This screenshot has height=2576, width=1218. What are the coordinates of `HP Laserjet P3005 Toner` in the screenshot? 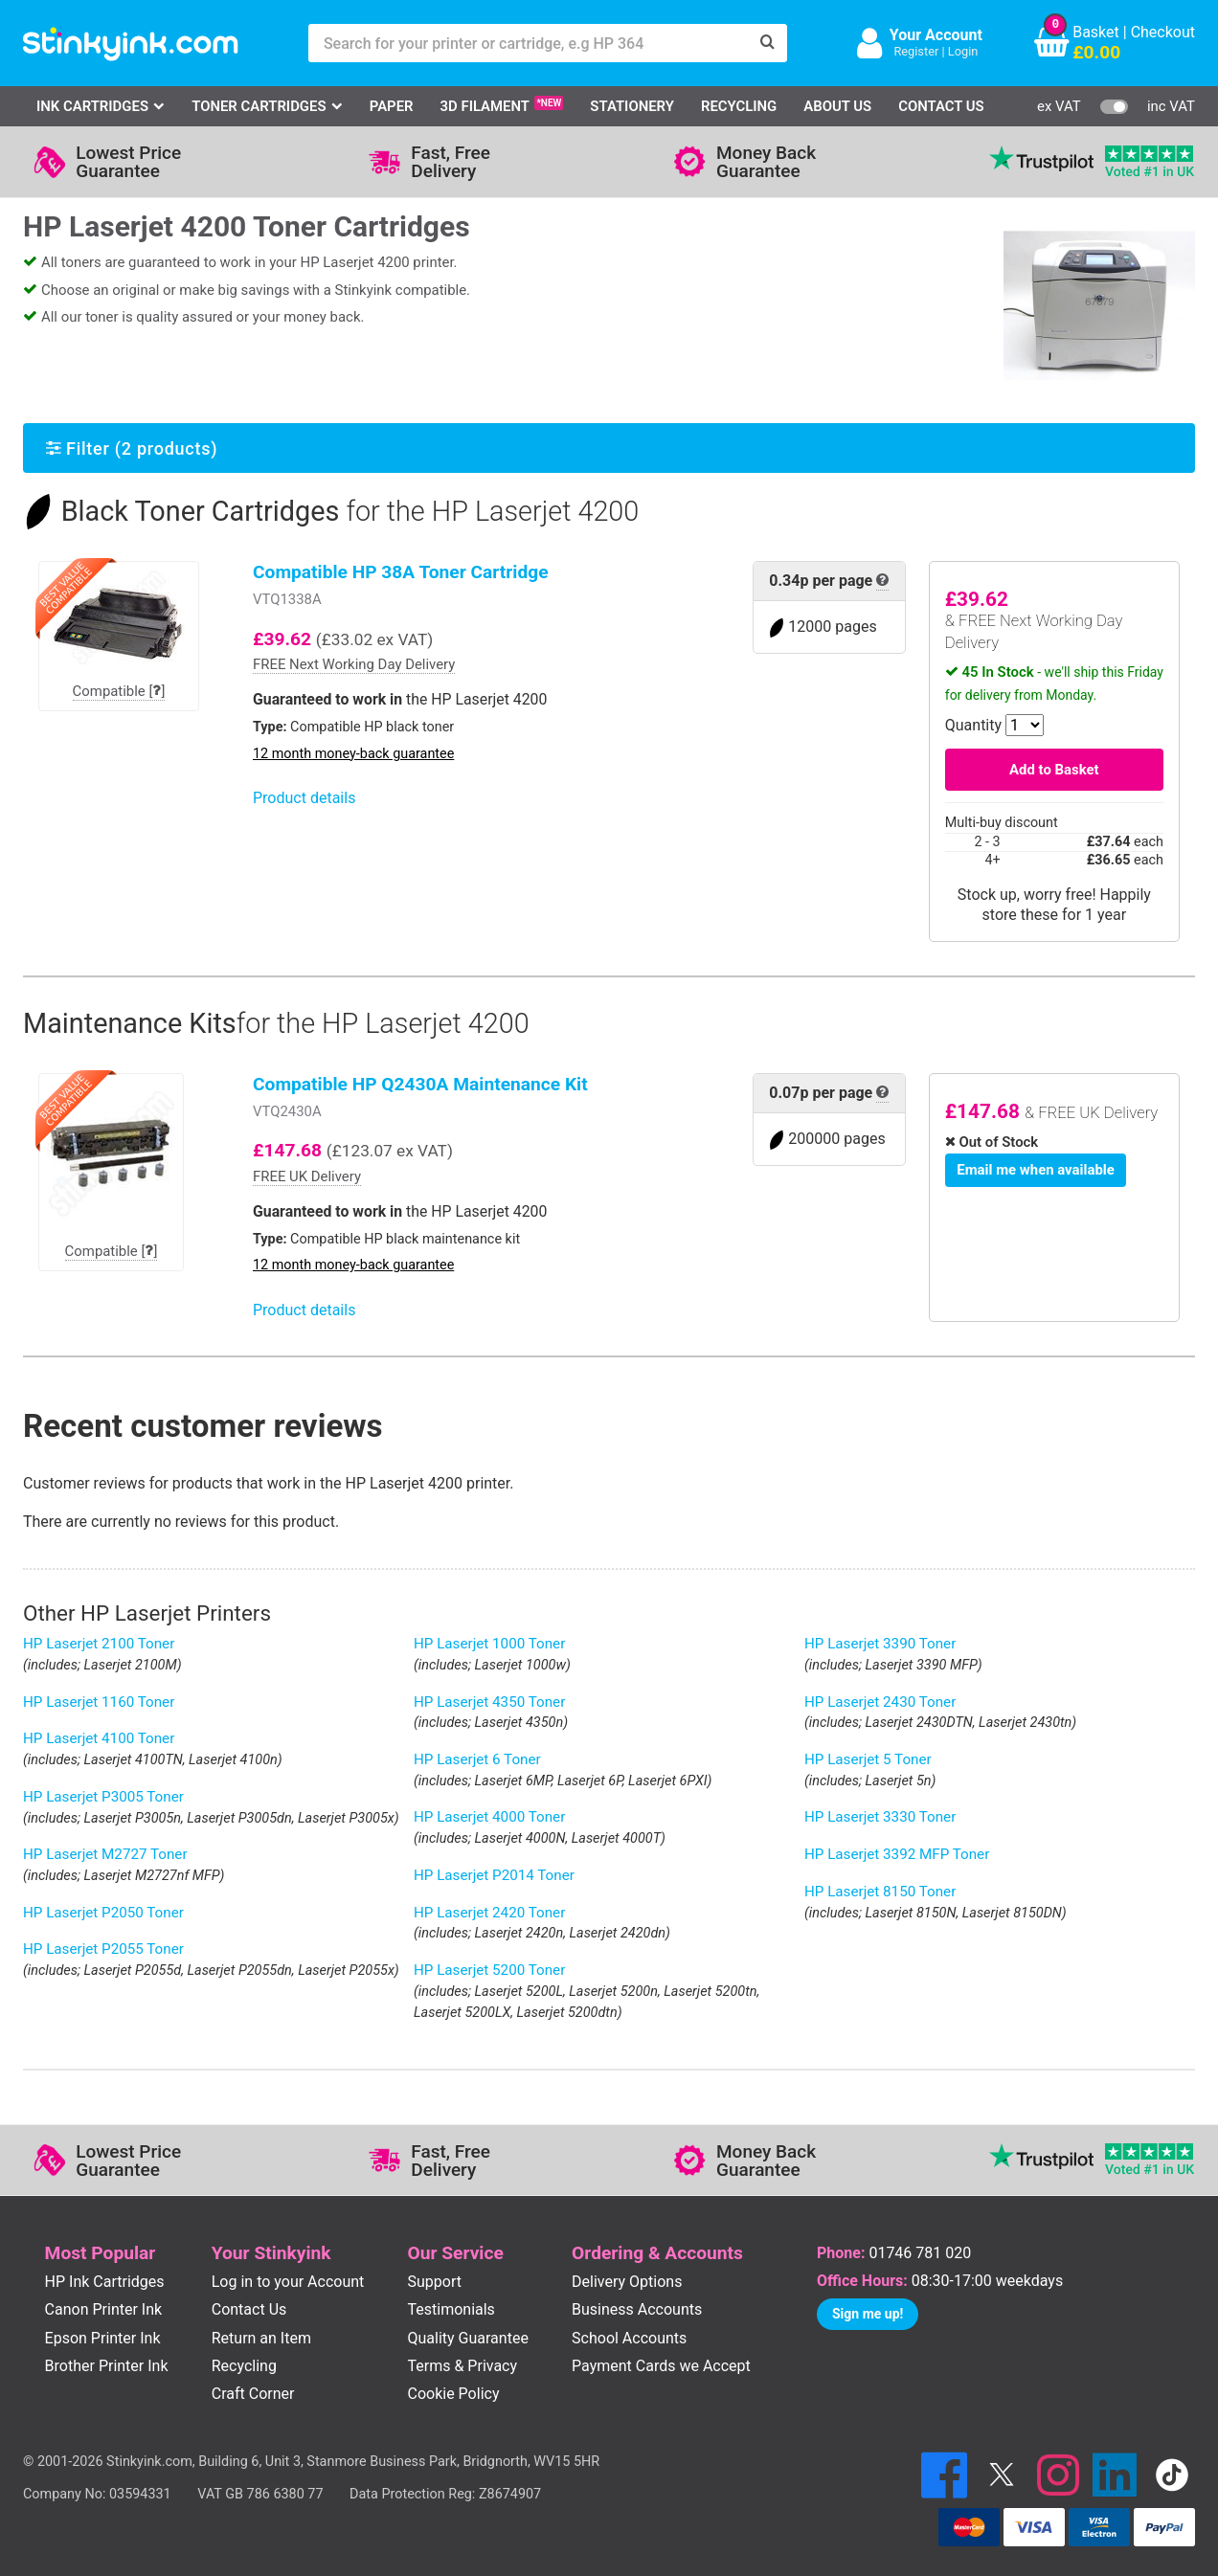 It's located at (103, 1796).